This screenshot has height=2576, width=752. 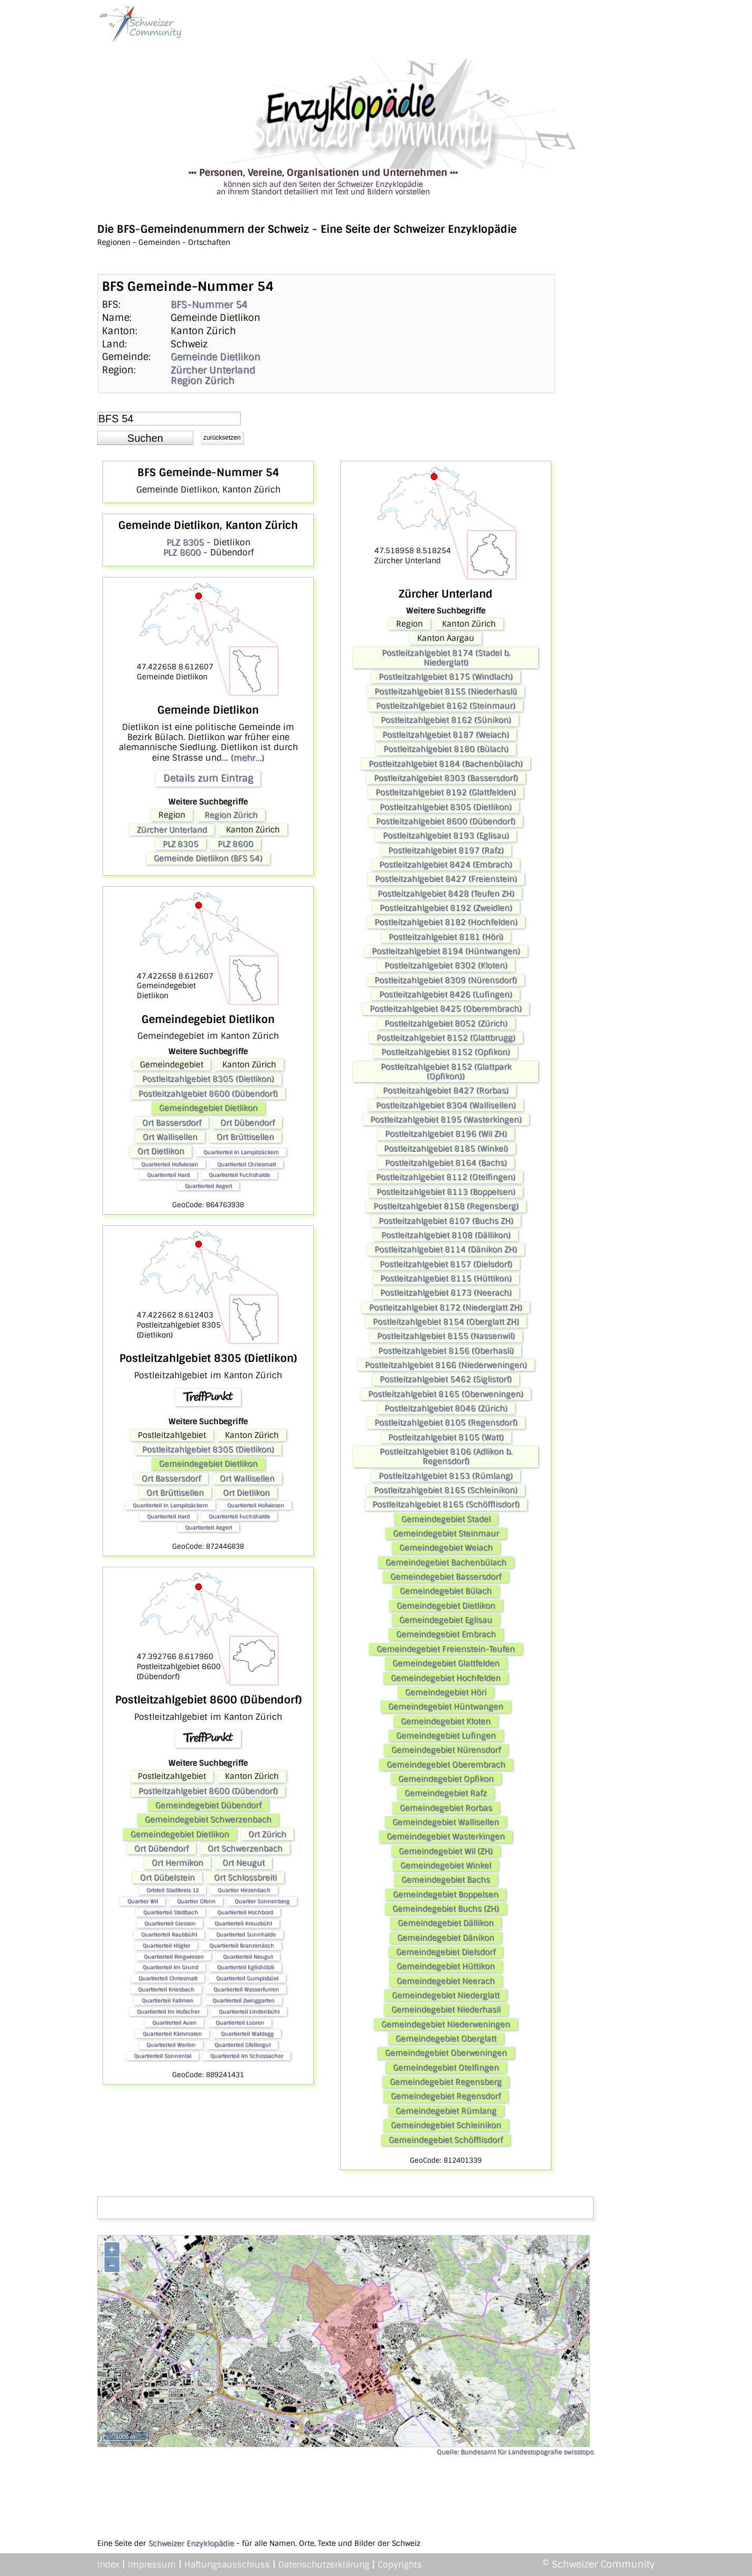 What do you see at coordinates (169, 1923) in the screenshot?
I see `Quartierteil Giessen` at bounding box center [169, 1923].